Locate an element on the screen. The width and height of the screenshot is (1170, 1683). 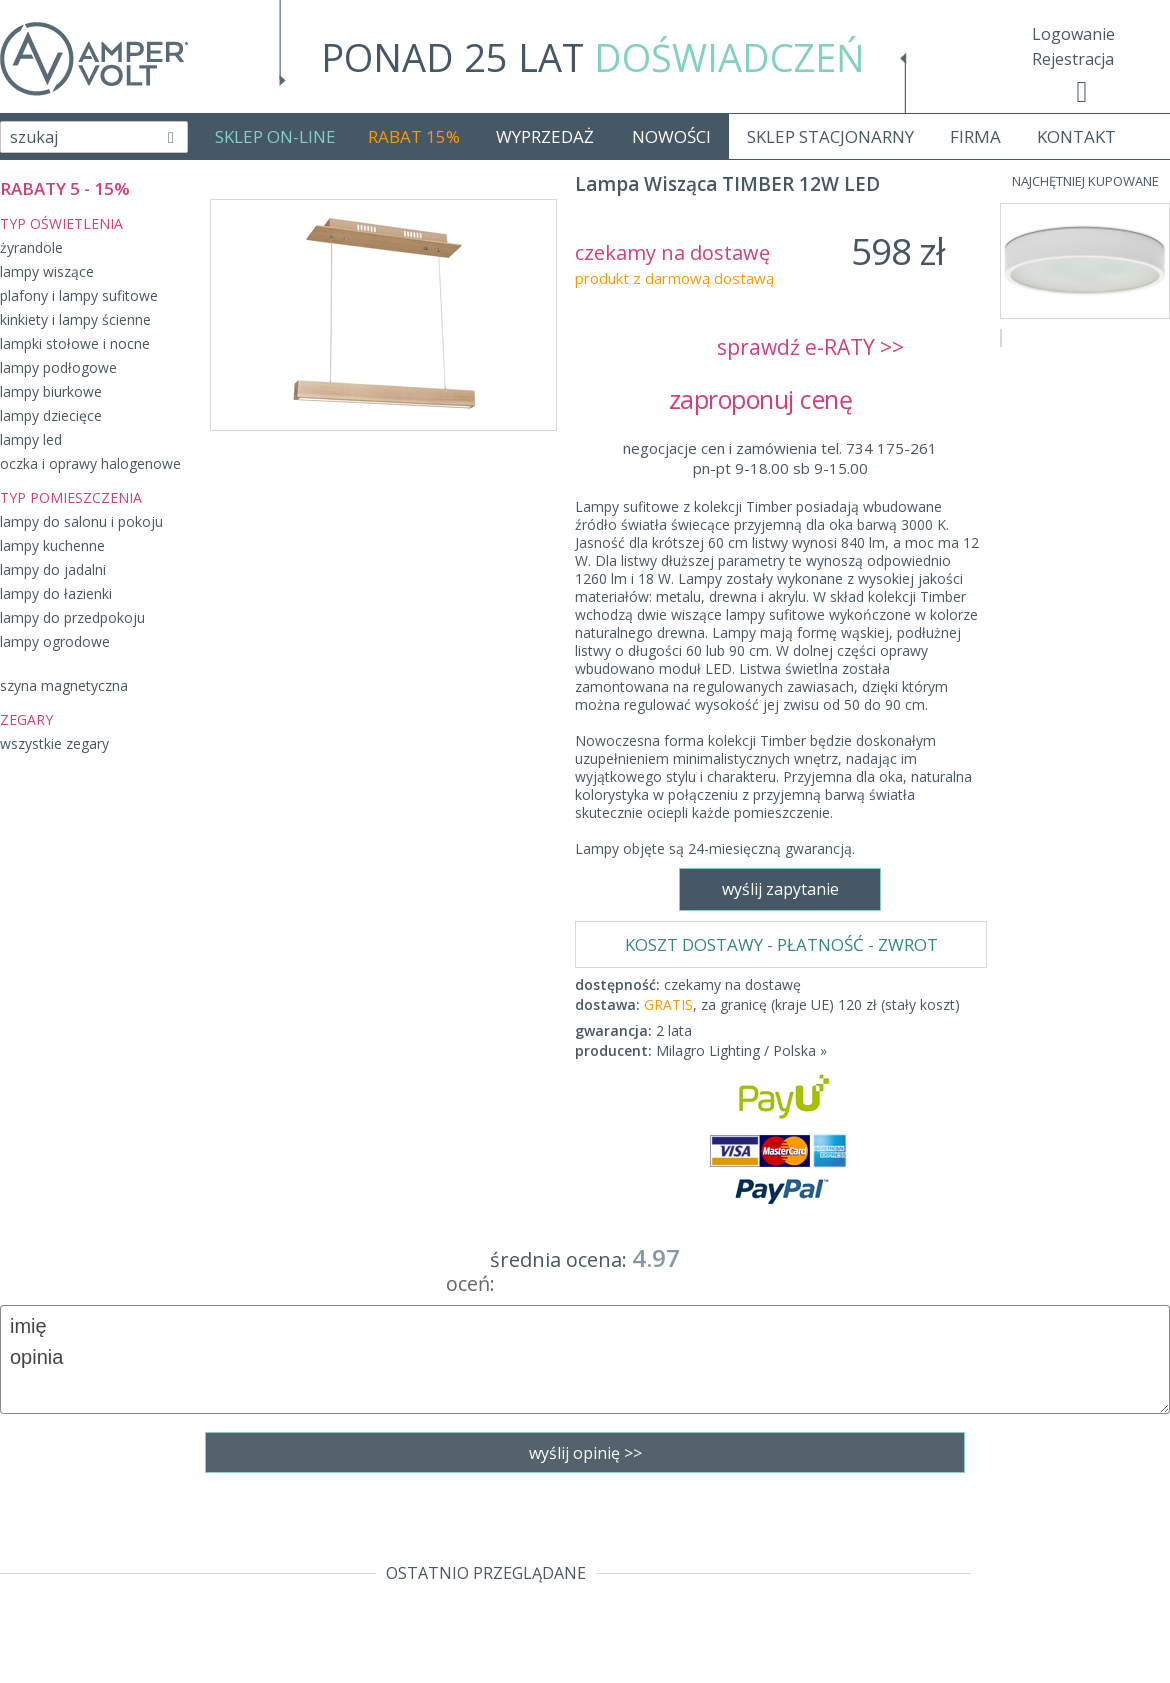
lampy ogrodowe is located at coordinates (55, 641).